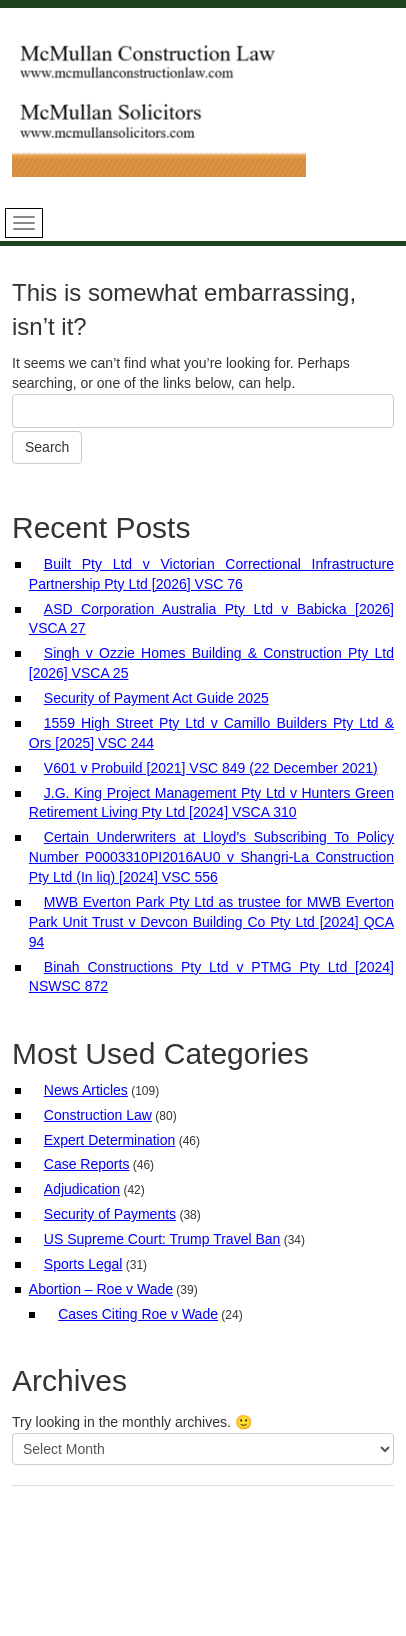  Describe the element at coordinates (82, 1189) in the screenshot. I see `Adjudication` at that location.